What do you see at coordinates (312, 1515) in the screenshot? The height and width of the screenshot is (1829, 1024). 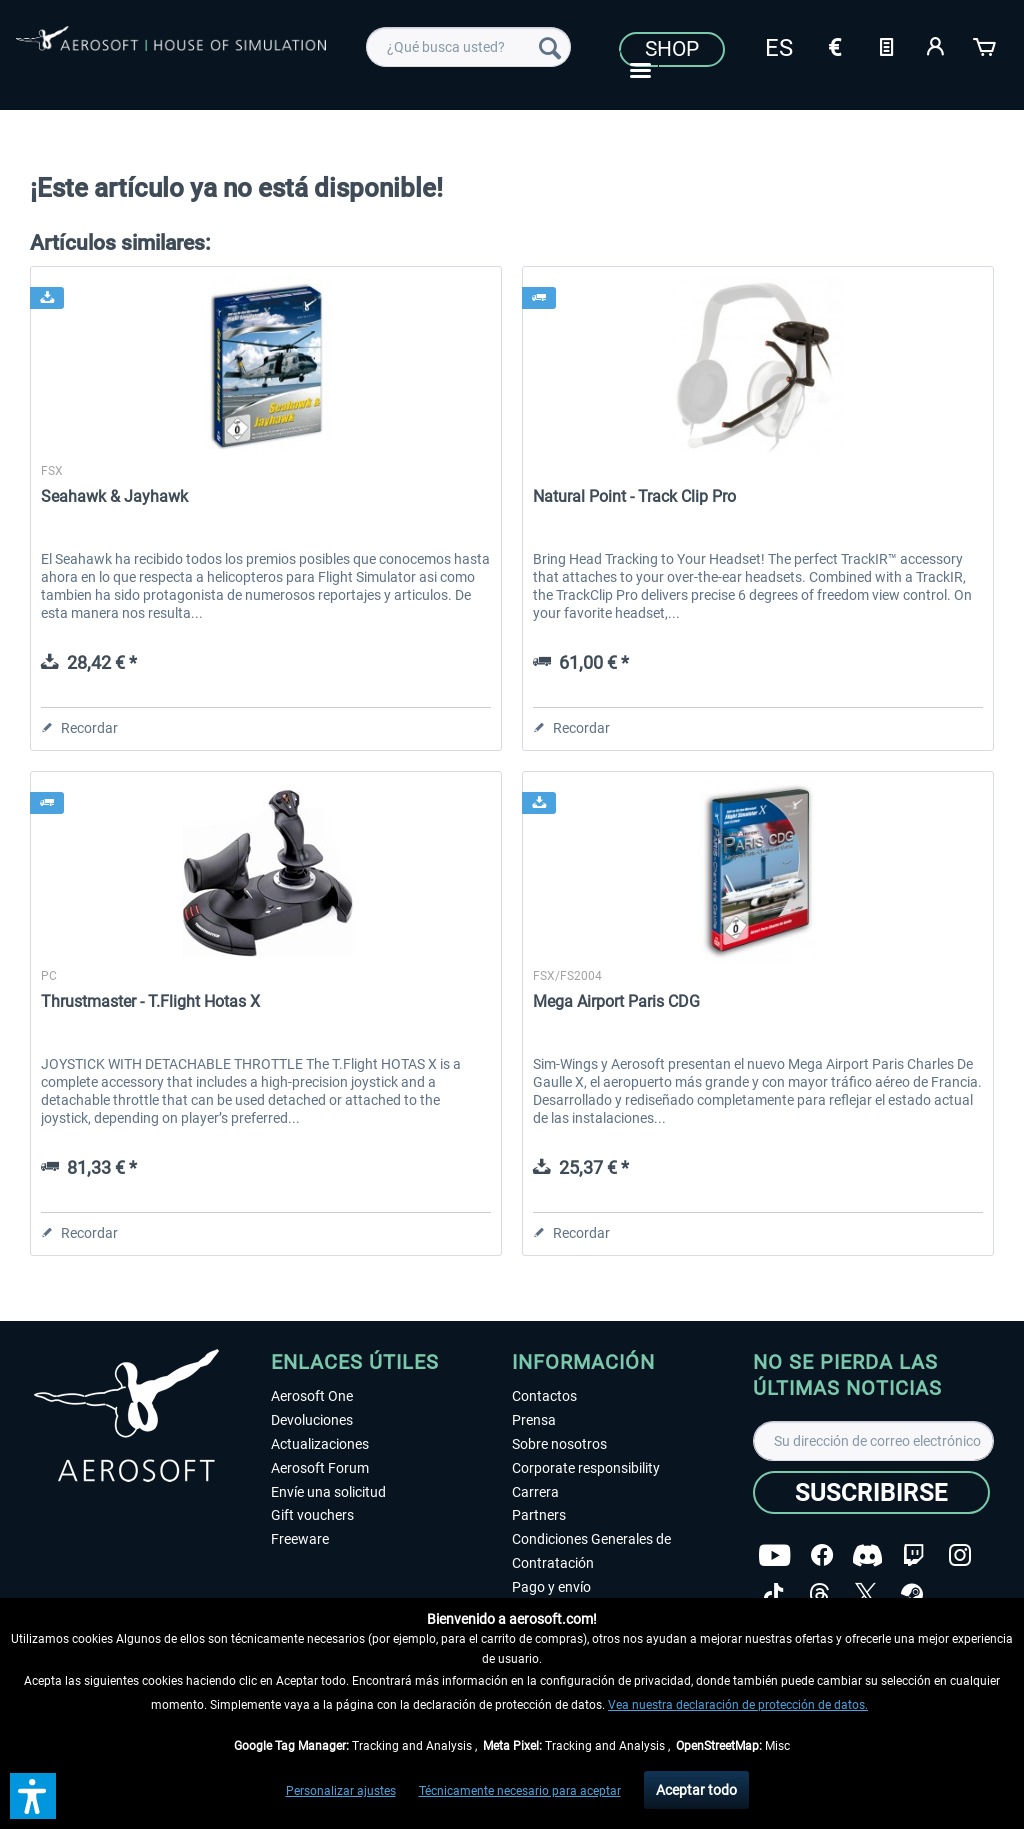 I see `Gift vouchers` at bounding box center [312, 1515].